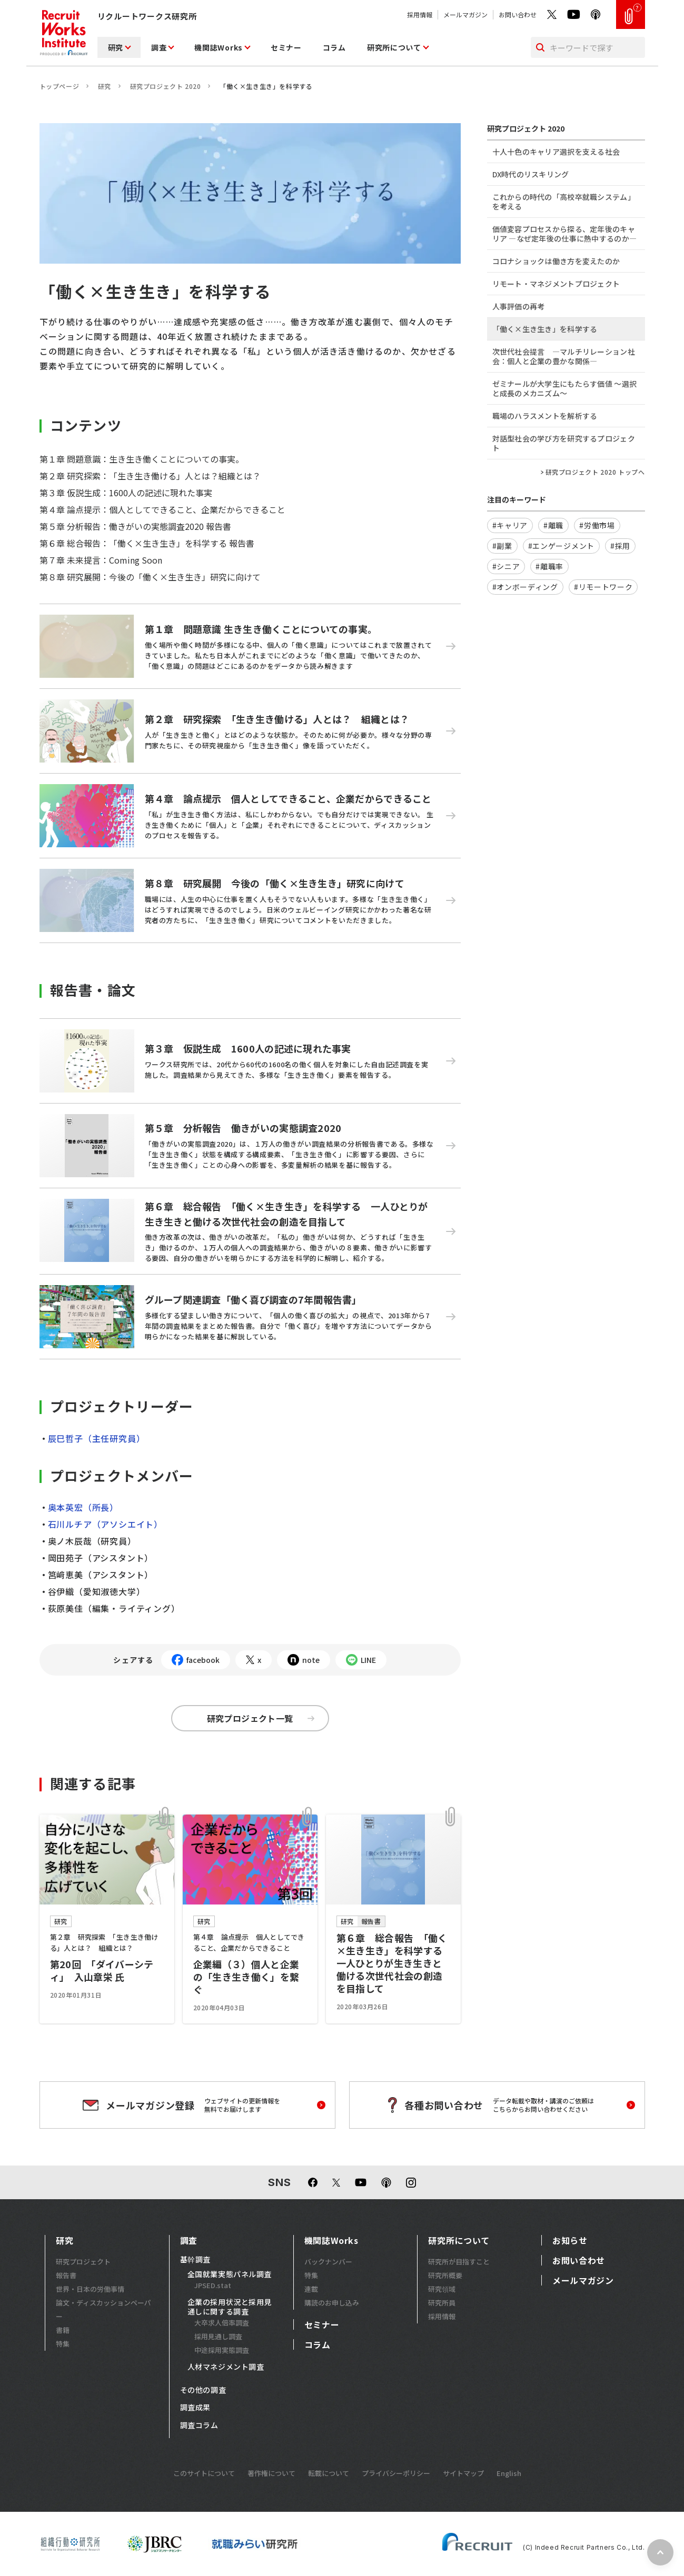 This screenshot has height=2576, width=684. Describe the element at coordinates (597, 525) in the screenshot. I see `#労働市場` at that location.